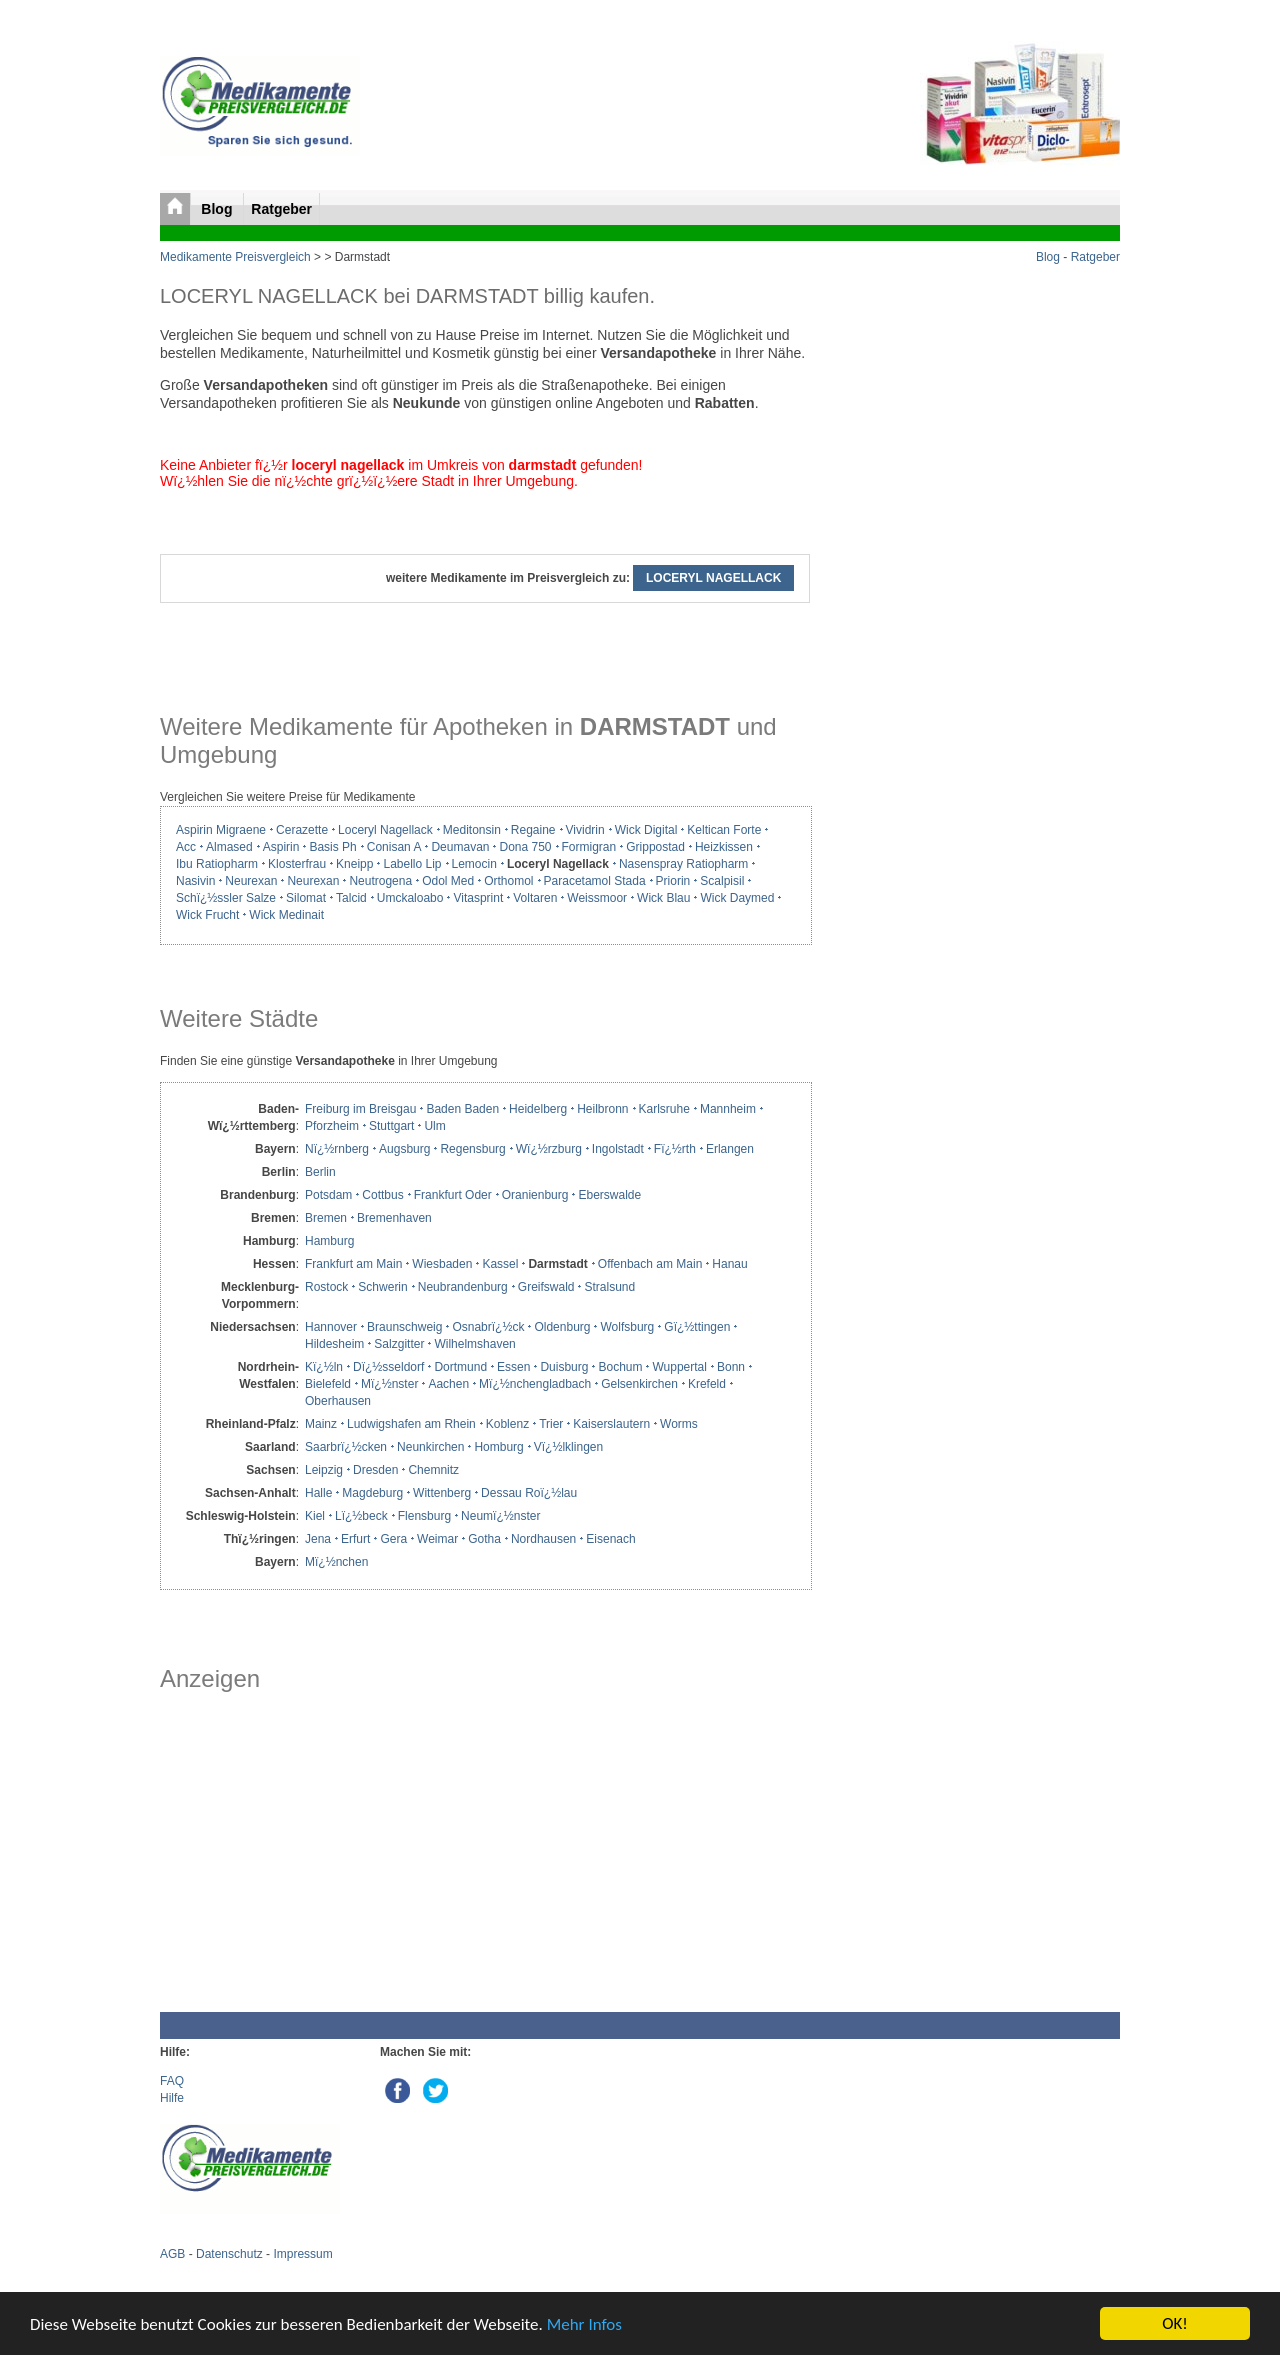 This screenshot has height=2355, width=1280. What do you see at coordinates (332, 847) in the screenshot?
I see `Basis Ph` at bounding box center [332, 847].